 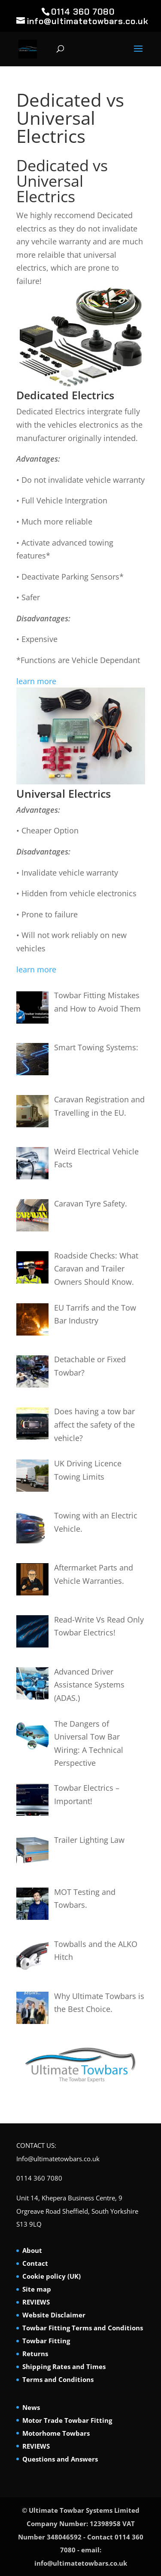 What do you see at coordinates (36, 681) in the screenshot?
I see `learn more` at bounding box center [36, 681].